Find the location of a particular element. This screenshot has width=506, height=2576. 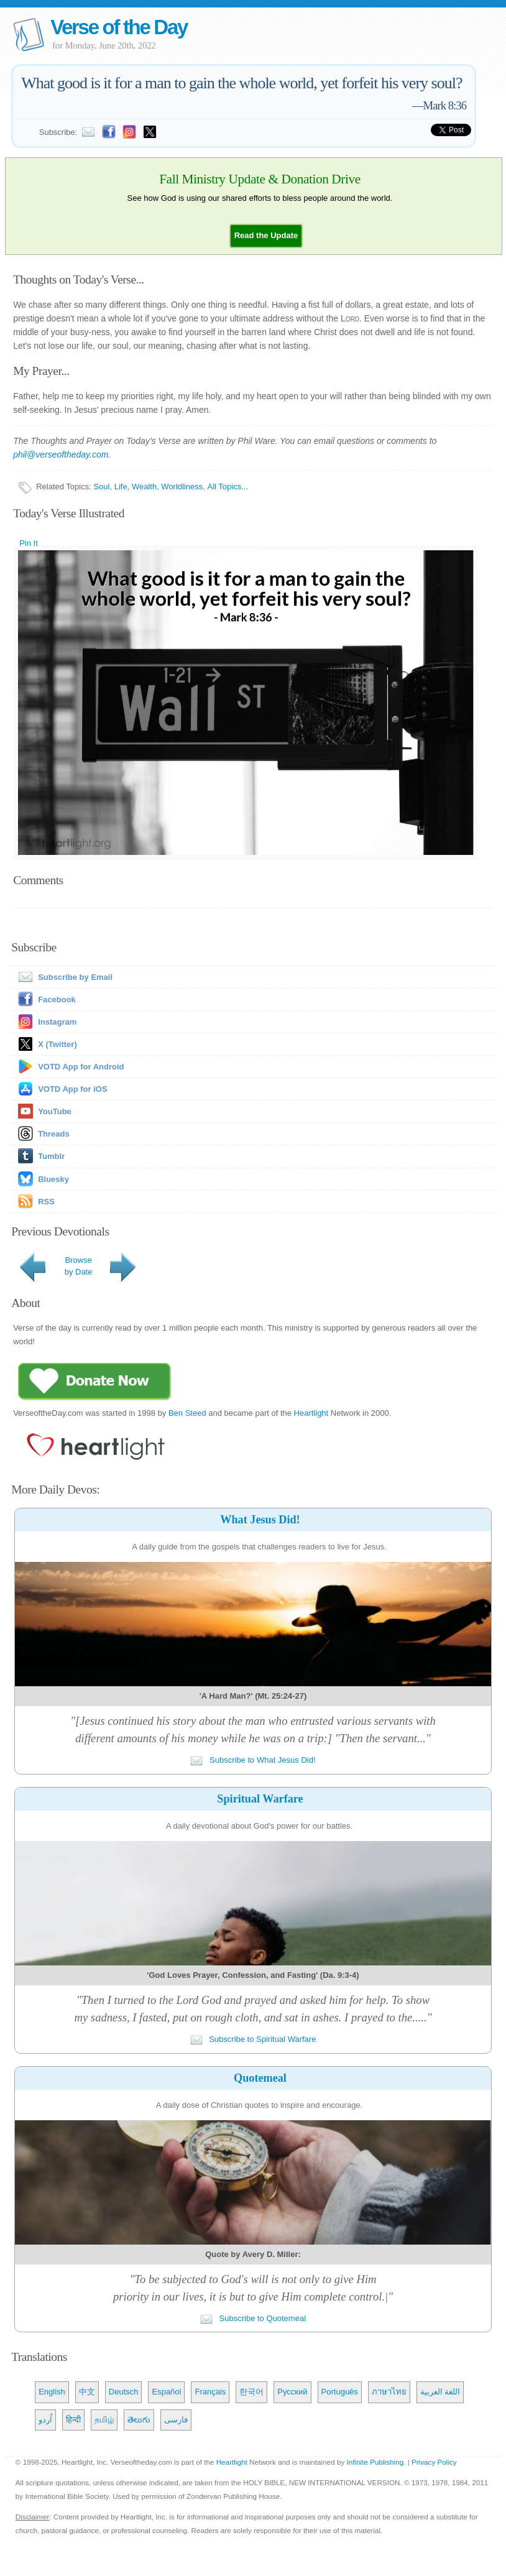

Deutsch is located at coordinates (124, 2391).